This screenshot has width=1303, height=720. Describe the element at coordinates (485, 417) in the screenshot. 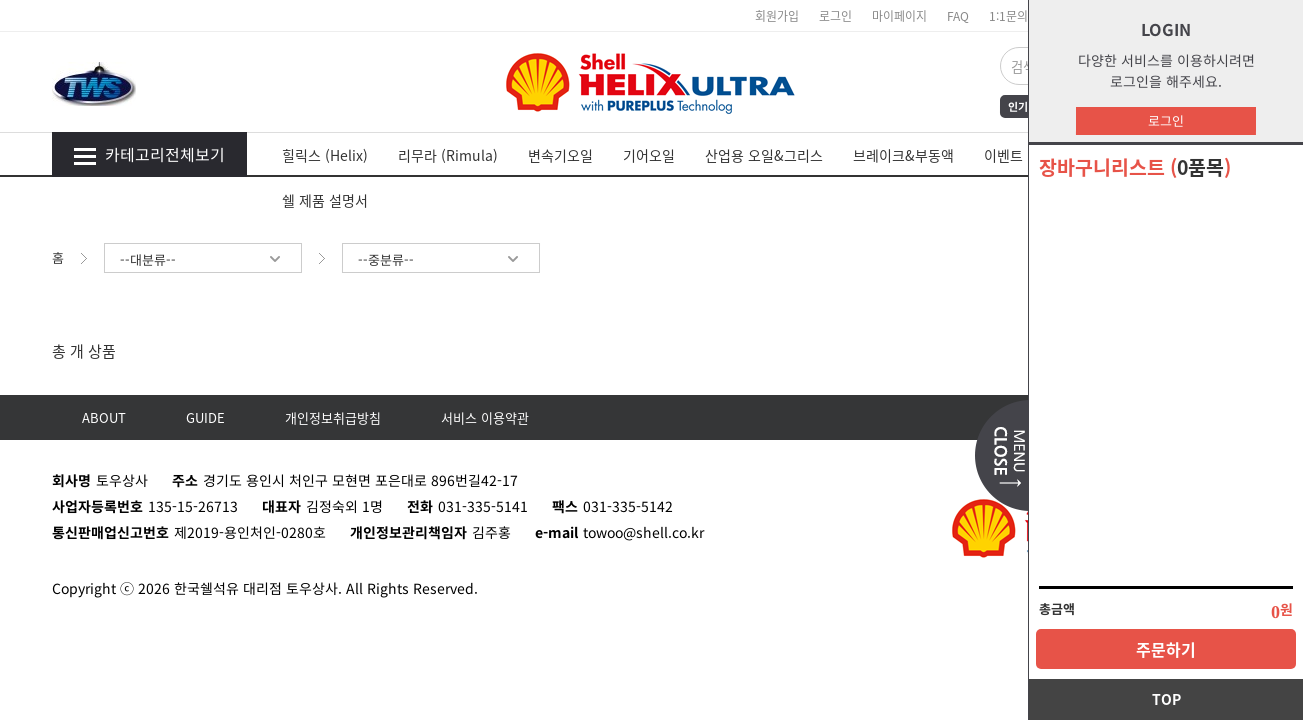

I see `서비스 이용약관` at that location.